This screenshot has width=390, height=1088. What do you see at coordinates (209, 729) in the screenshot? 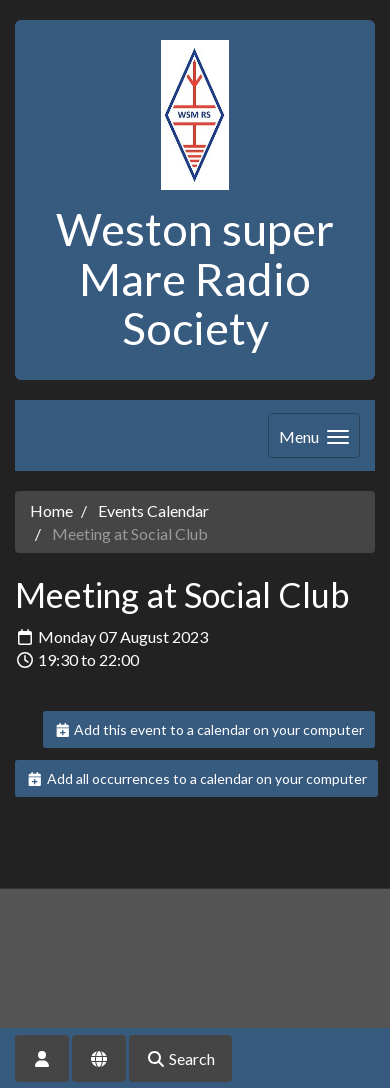
I see `Add this event to a calendar on your computer` at bounding box center [209, 729].